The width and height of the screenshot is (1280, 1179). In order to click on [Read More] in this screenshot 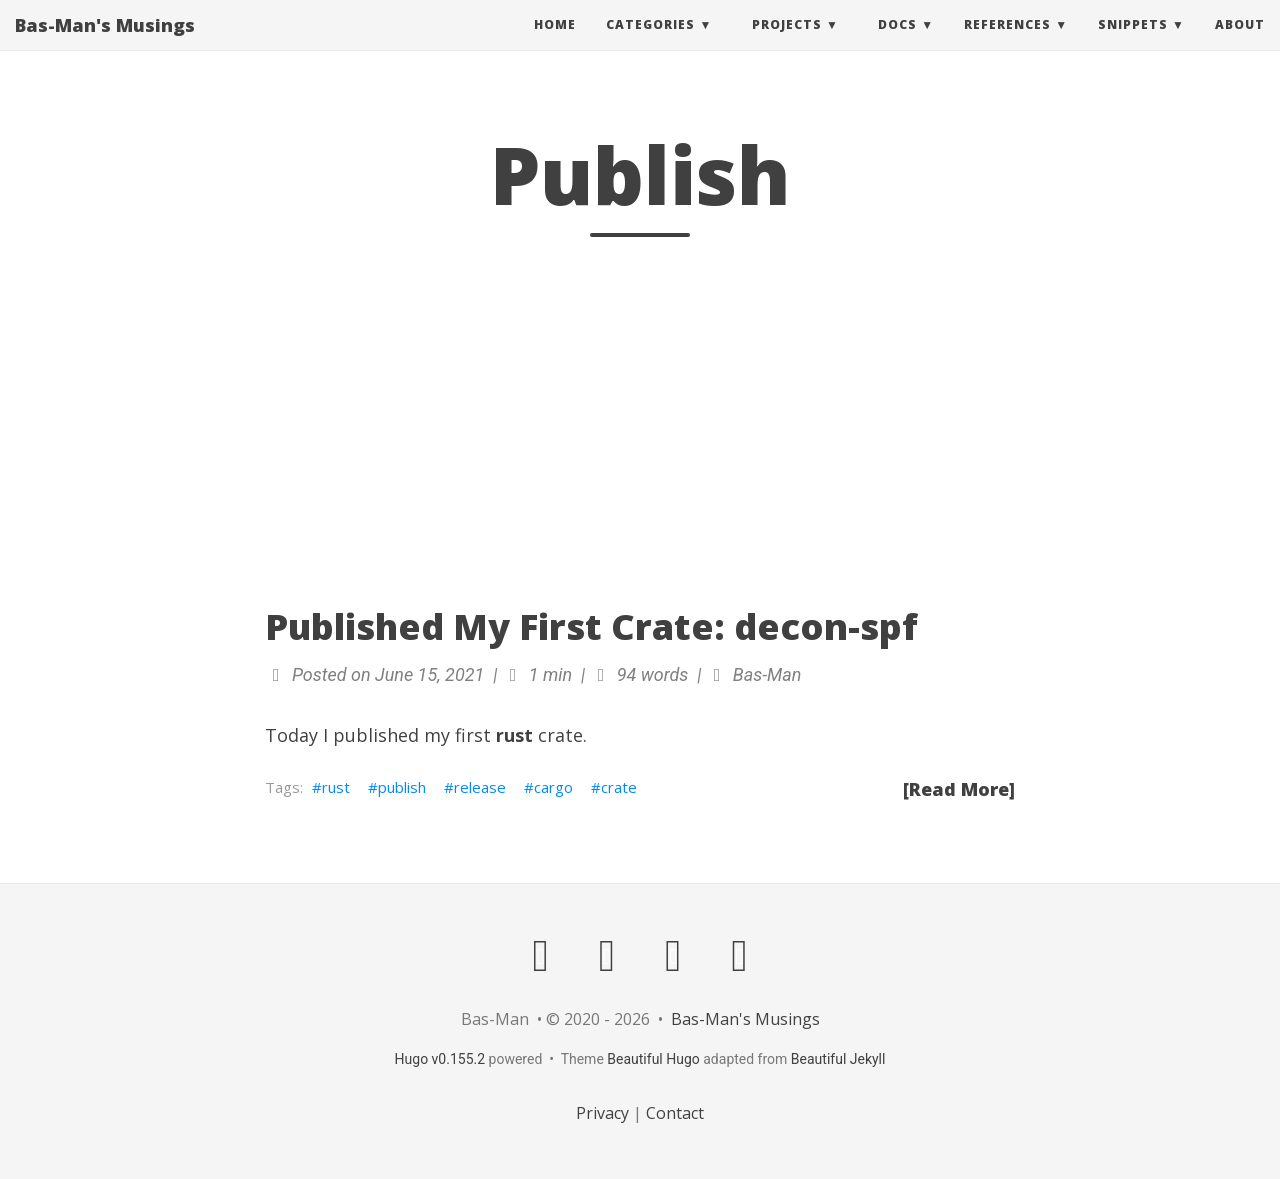, I will do `click(959, 789)`.